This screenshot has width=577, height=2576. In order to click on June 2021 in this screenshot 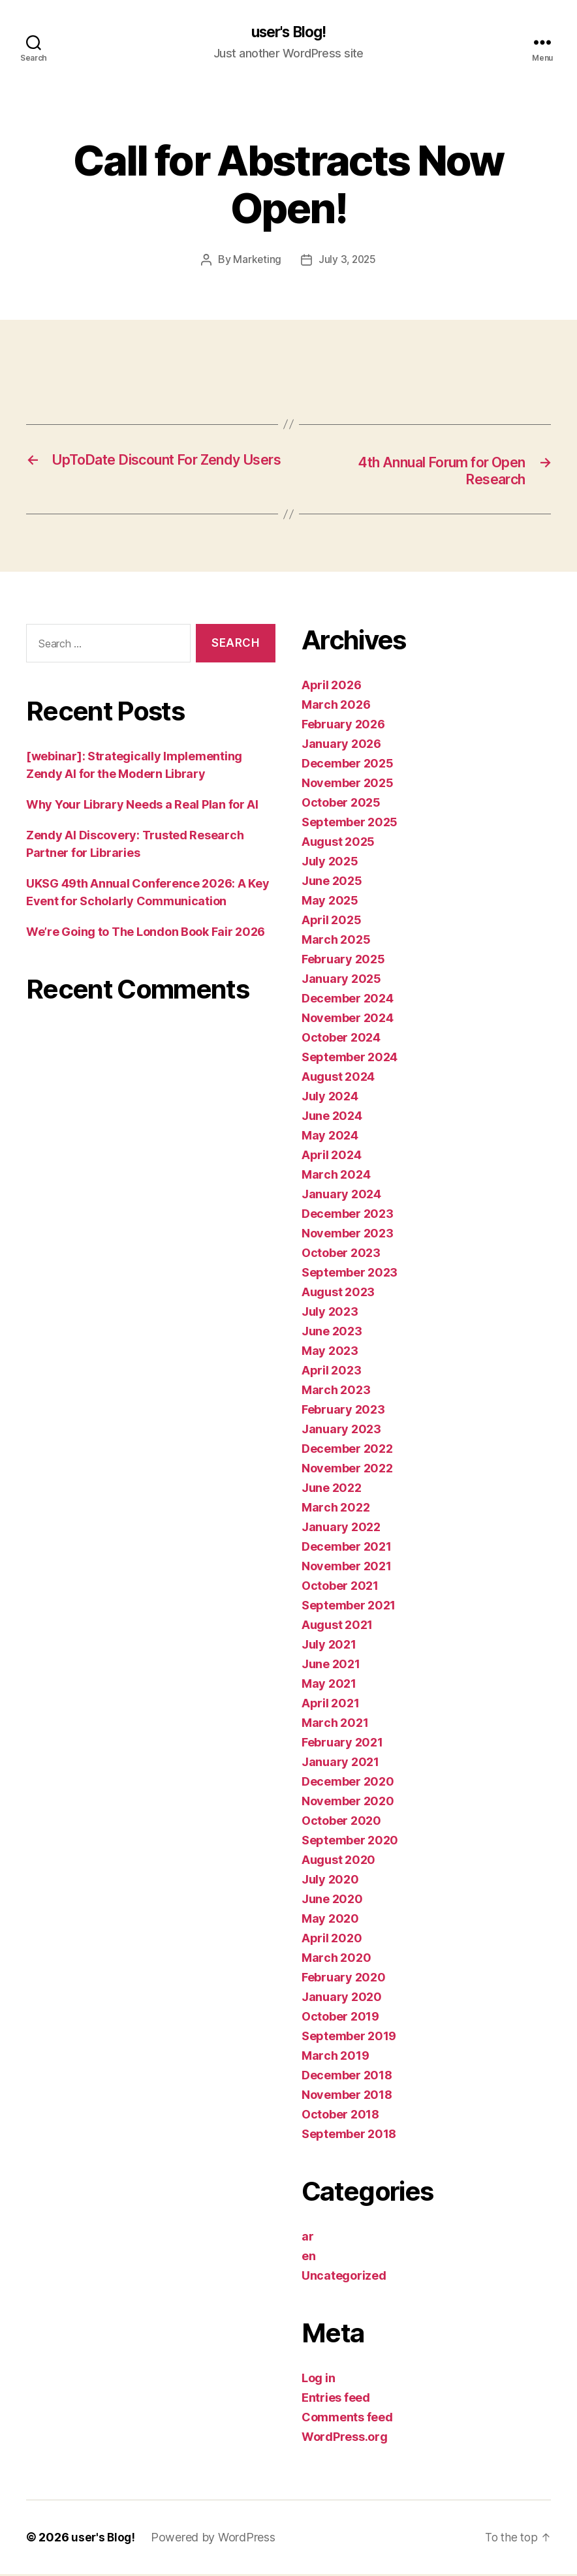, I will do `click(331, 1666)`.